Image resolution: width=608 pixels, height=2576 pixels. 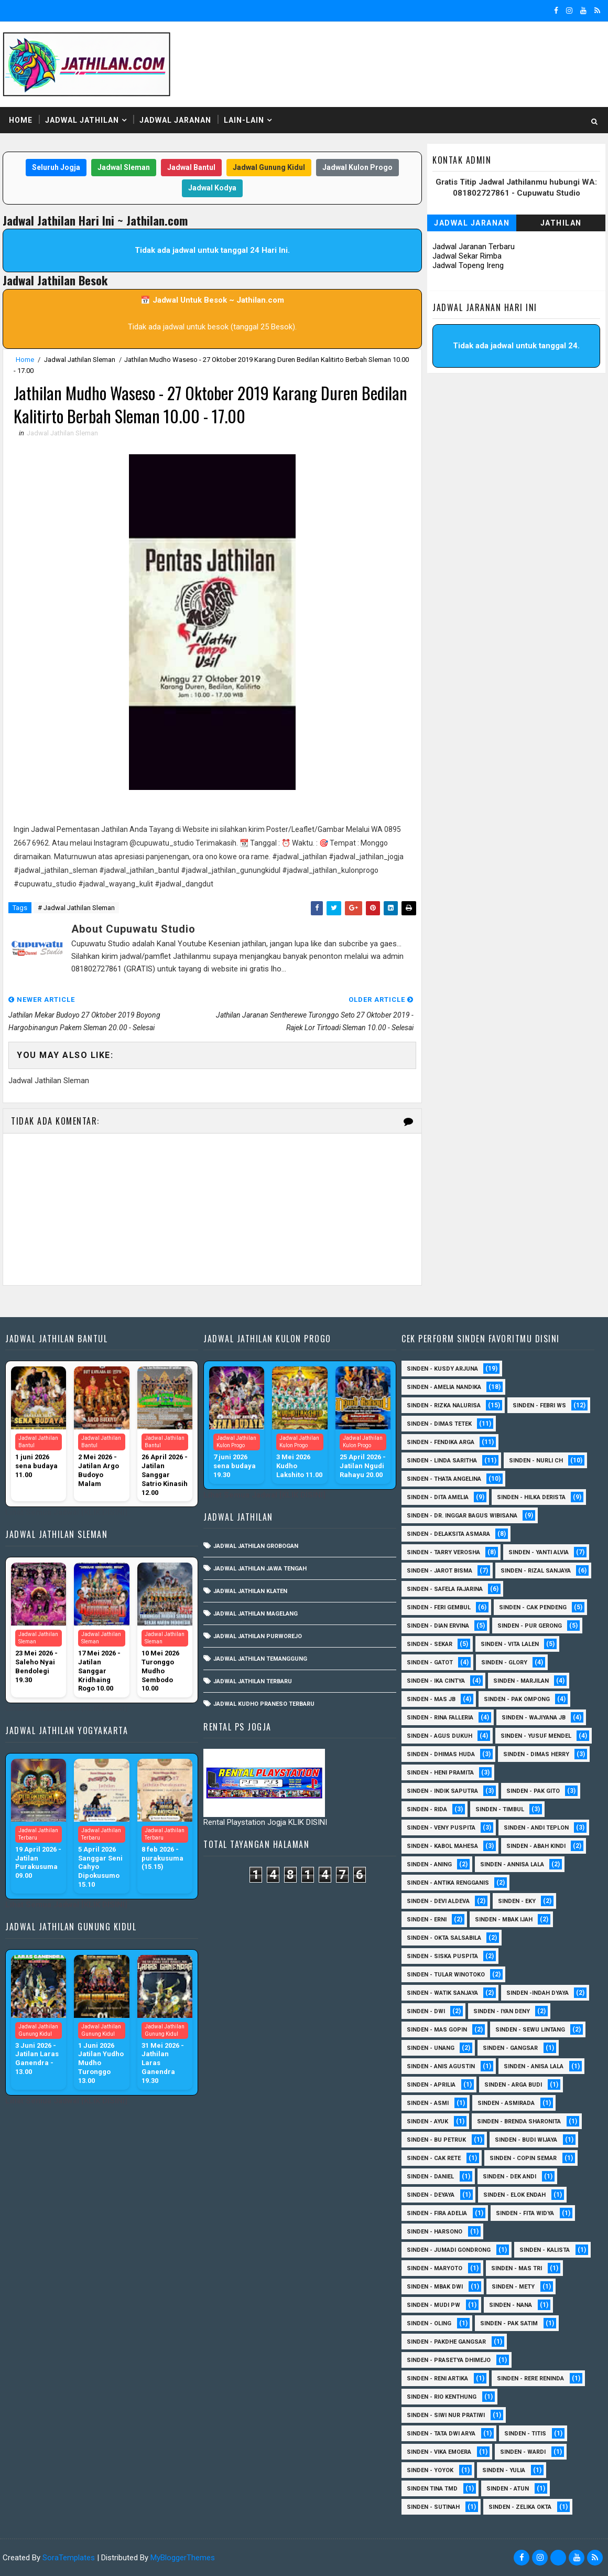 I want to click on Sinden - Dhimas Huda, so click(x=441, y=1754).